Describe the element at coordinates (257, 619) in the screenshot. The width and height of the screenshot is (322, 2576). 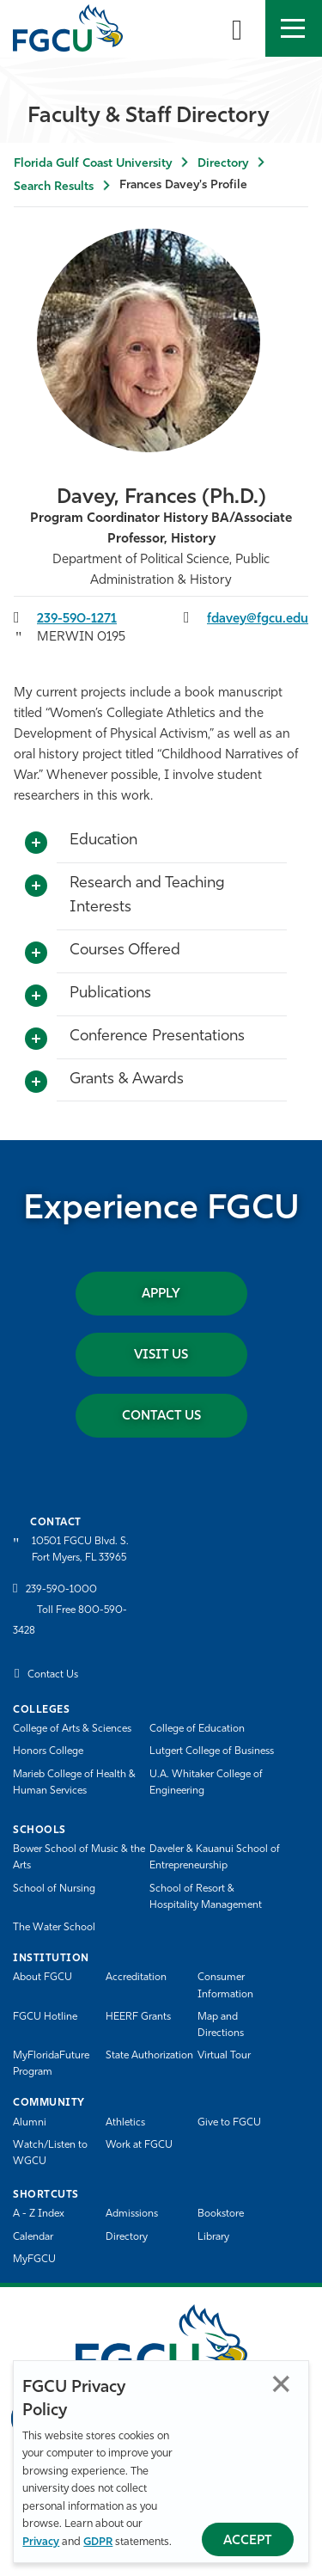
I see `fdavey@fgcu.edu` at that location.